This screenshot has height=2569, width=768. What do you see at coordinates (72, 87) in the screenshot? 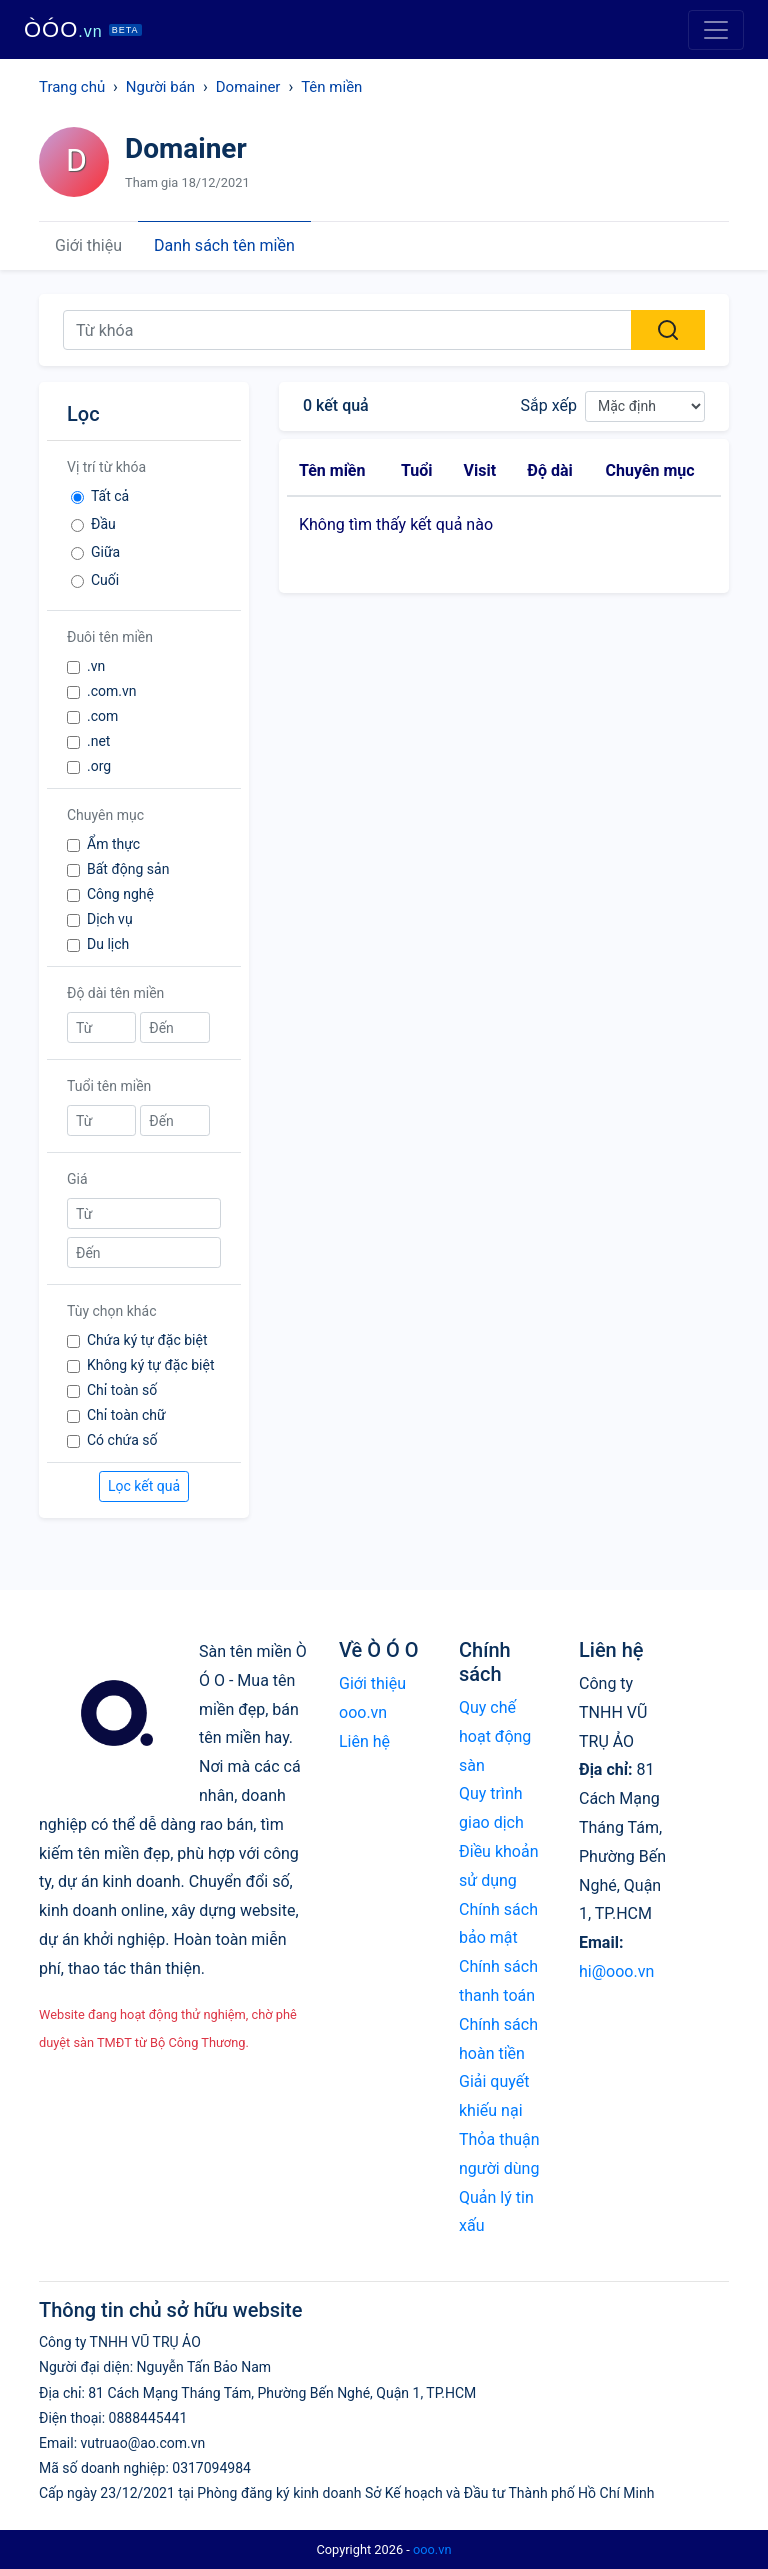
I see `Trang chủ` at bounding box center [72, 87].